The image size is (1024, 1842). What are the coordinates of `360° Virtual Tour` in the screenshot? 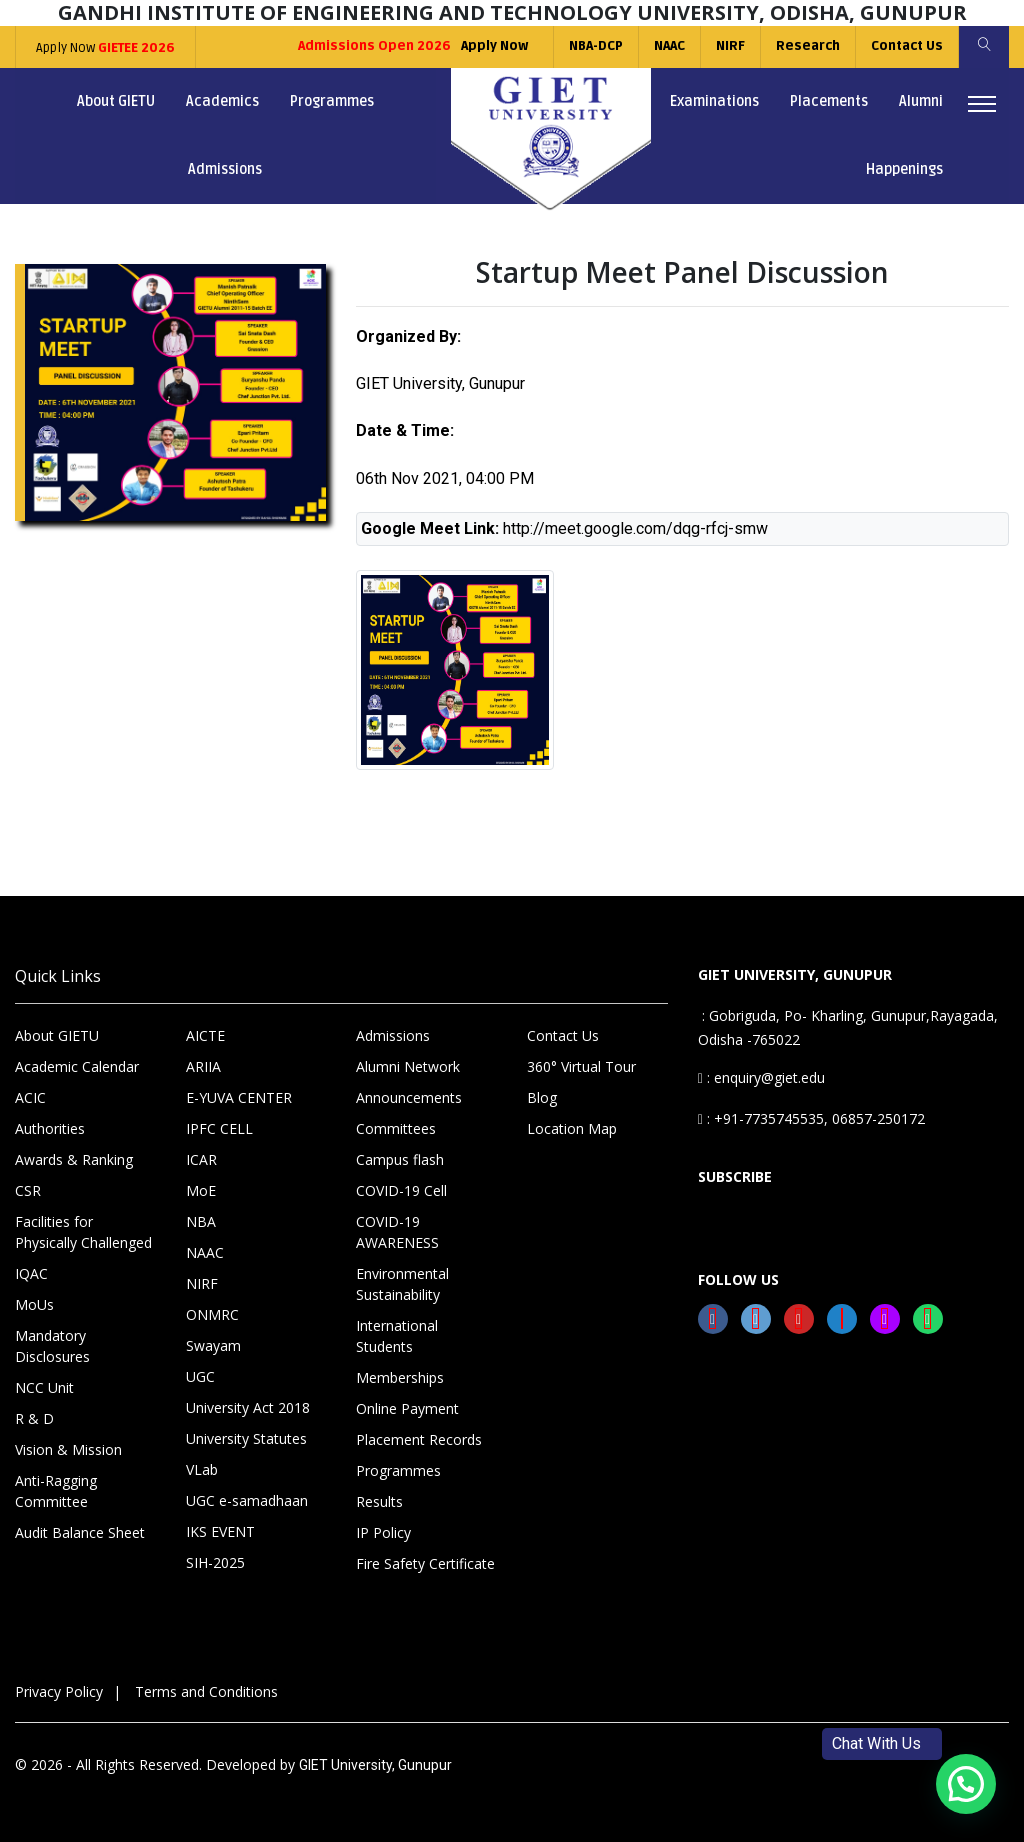 It's located at (581, 1066).